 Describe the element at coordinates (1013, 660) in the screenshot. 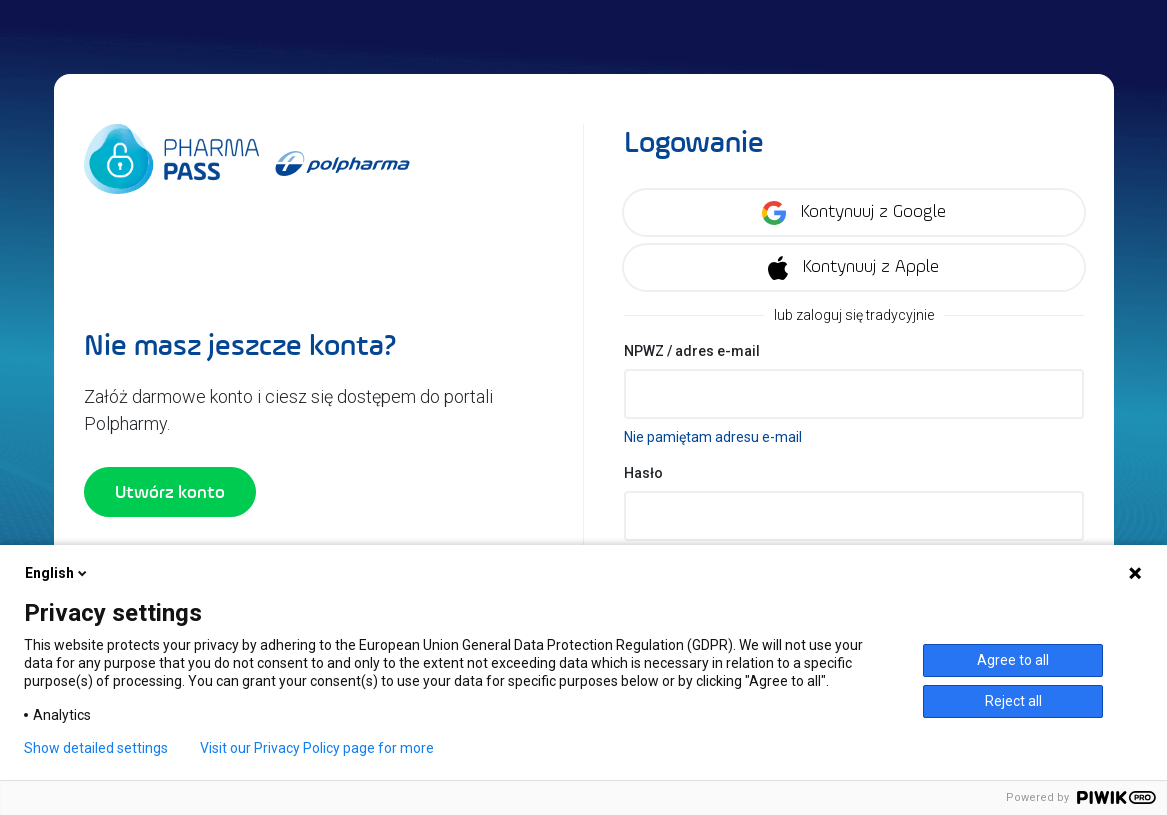

I see `Agree to all` at that location.